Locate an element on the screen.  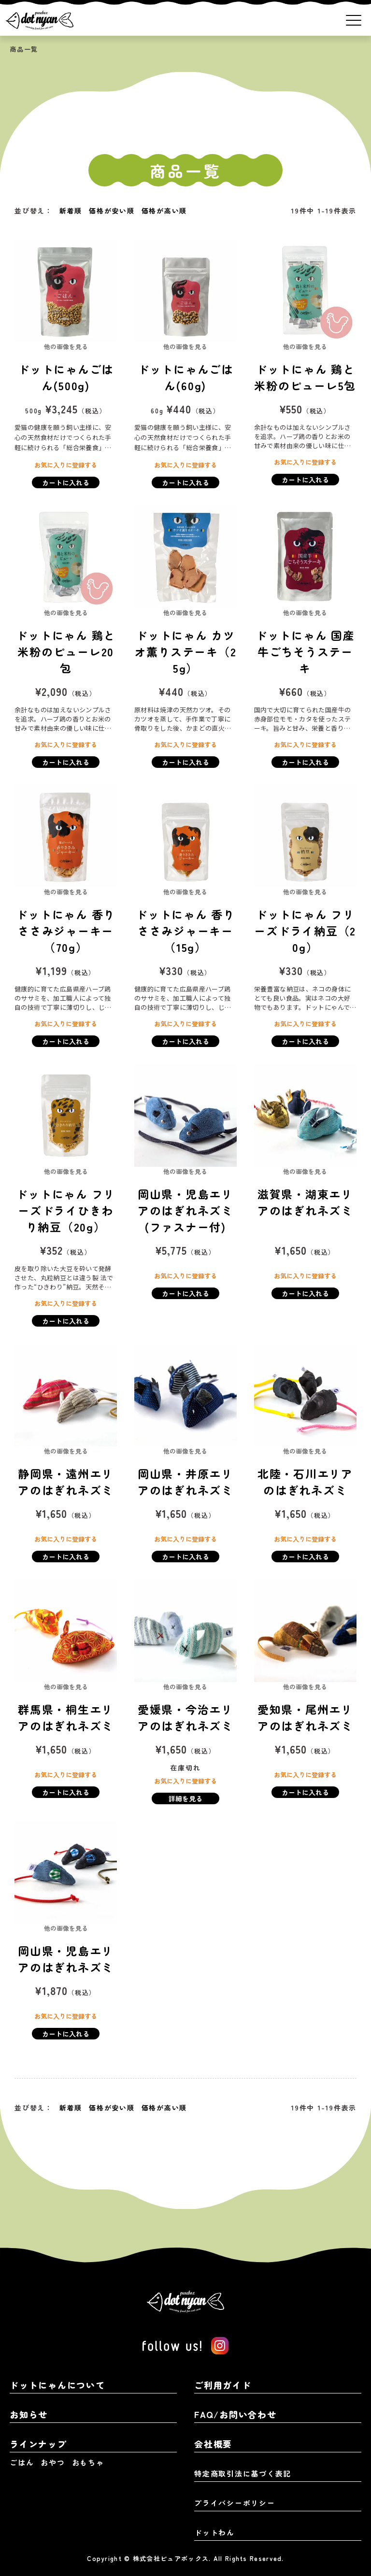
ご利用ガイド is located at coordinates (223, 2384).